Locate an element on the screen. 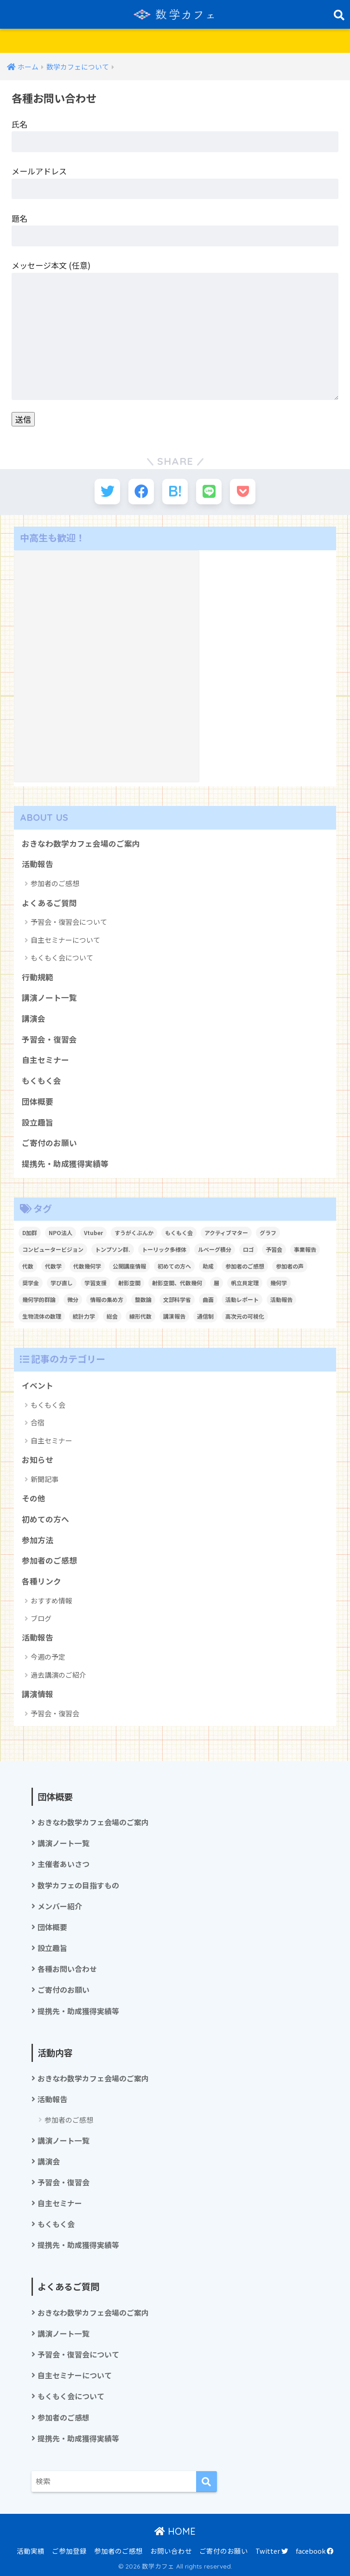 This screenshot has height=2576, width=350. 初めての方へ is located at coordinates (45, 1519).